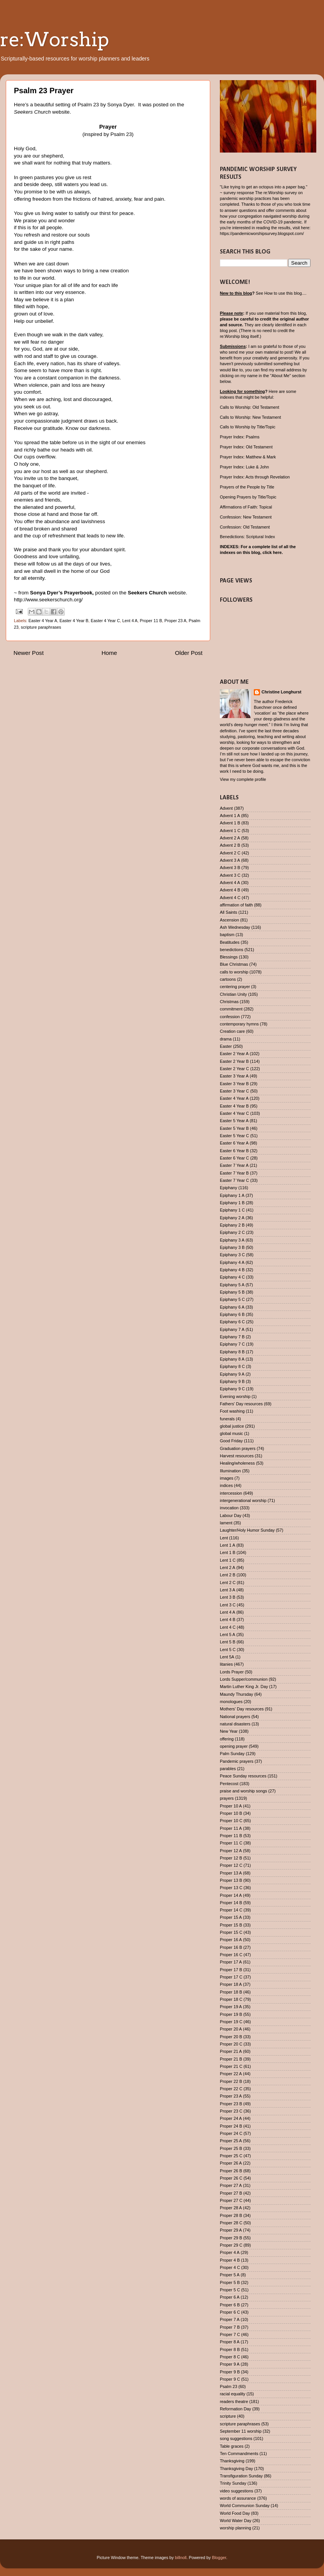  Describe the element at coordinates (246, 447) in the screenshot. I see `Prayer Index: Old Testament` at that location.